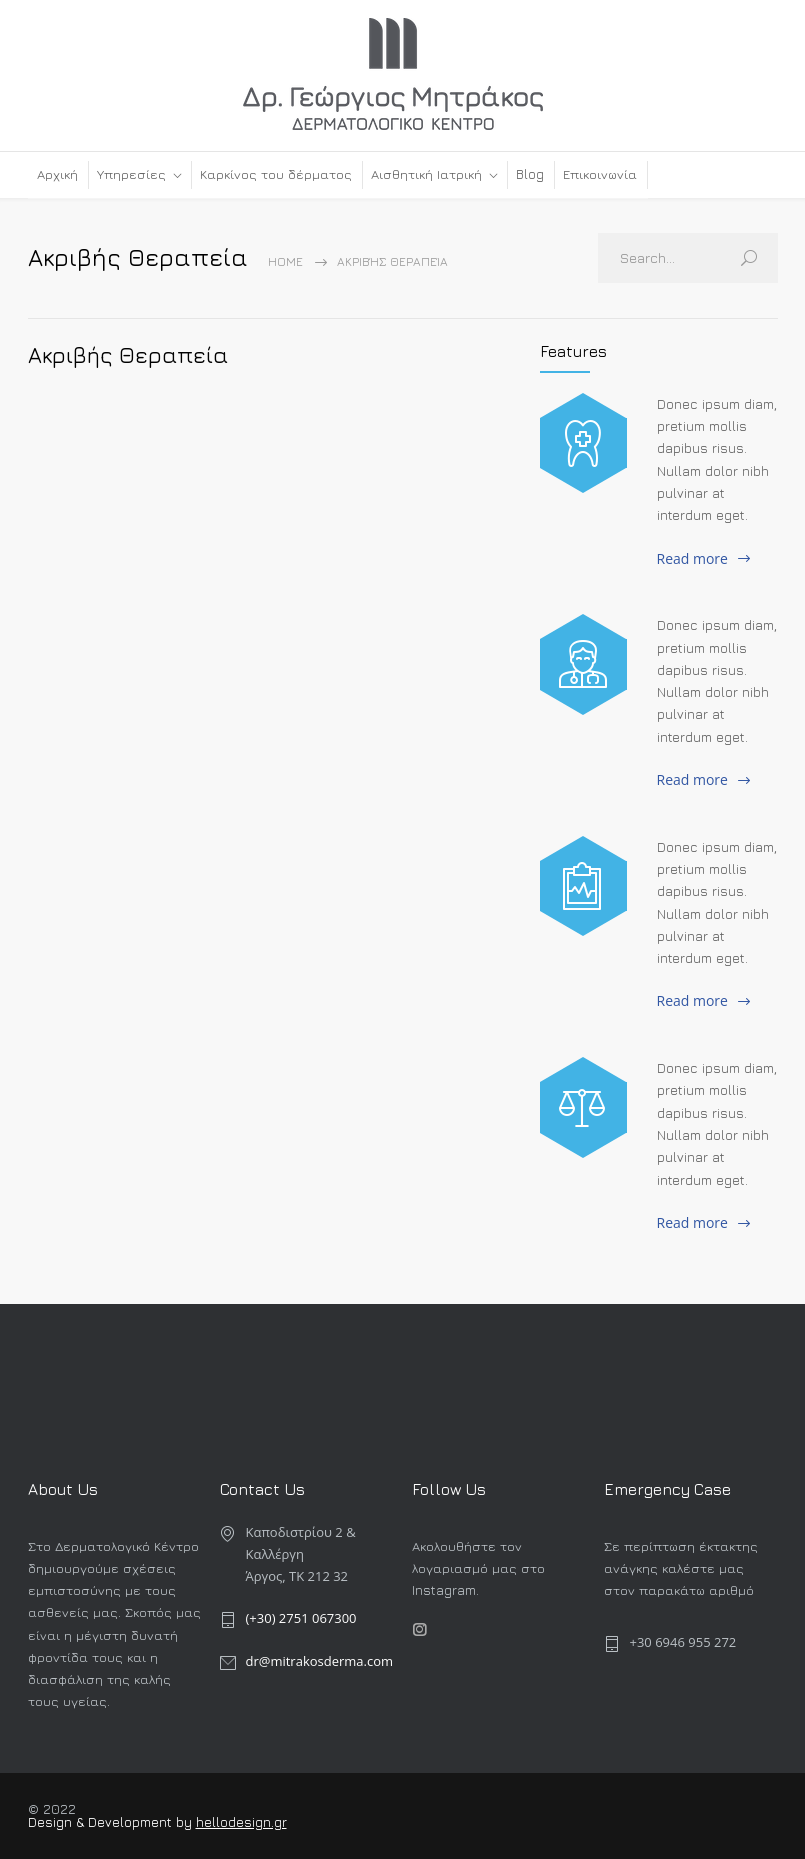  What do you see at coordinates (692, 558) in the screenshot?
I see `Read more` at bounding box center [692, 558].